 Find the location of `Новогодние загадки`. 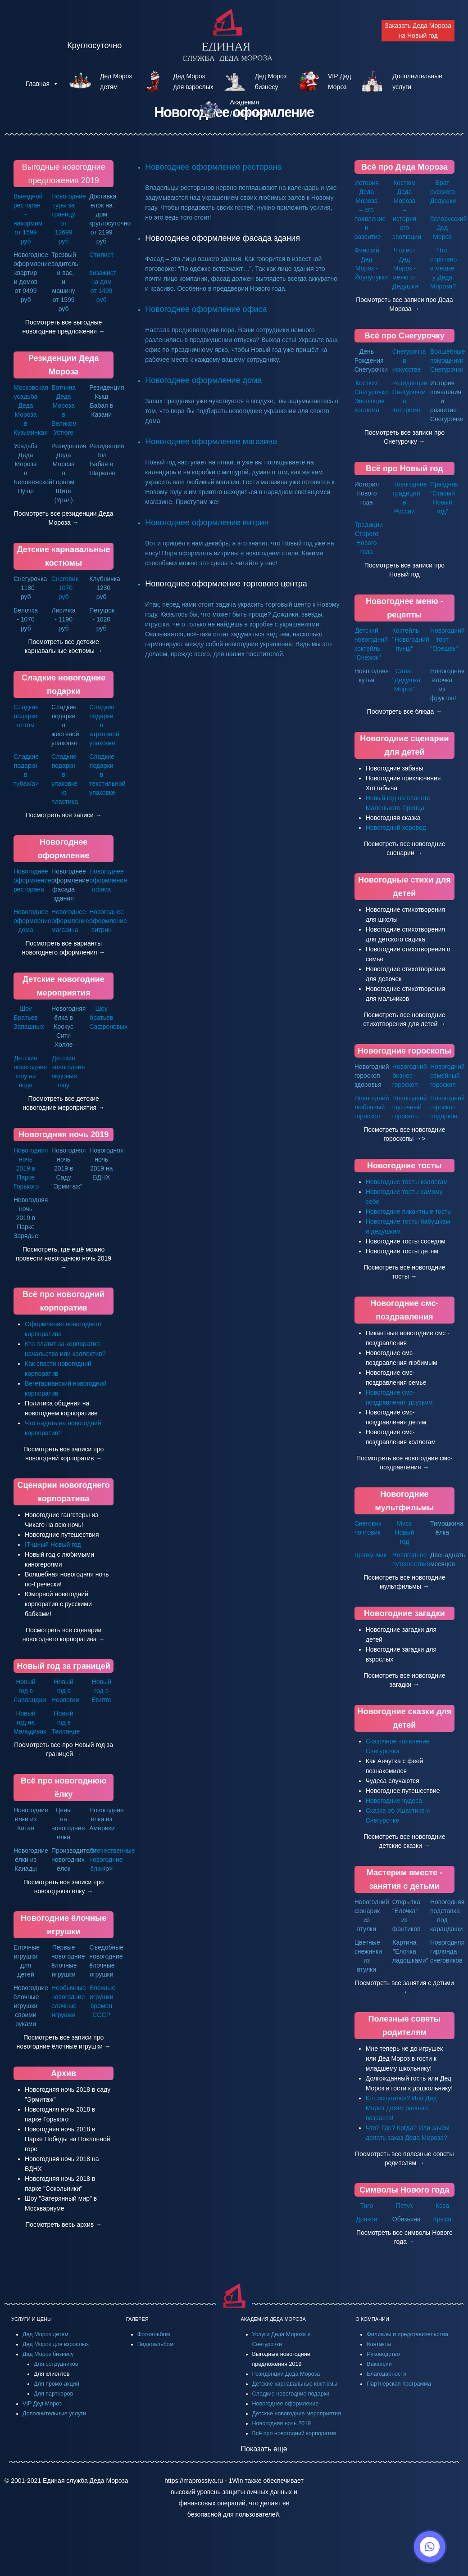

Новогодние загадки is located at coordinates (404, 1613).